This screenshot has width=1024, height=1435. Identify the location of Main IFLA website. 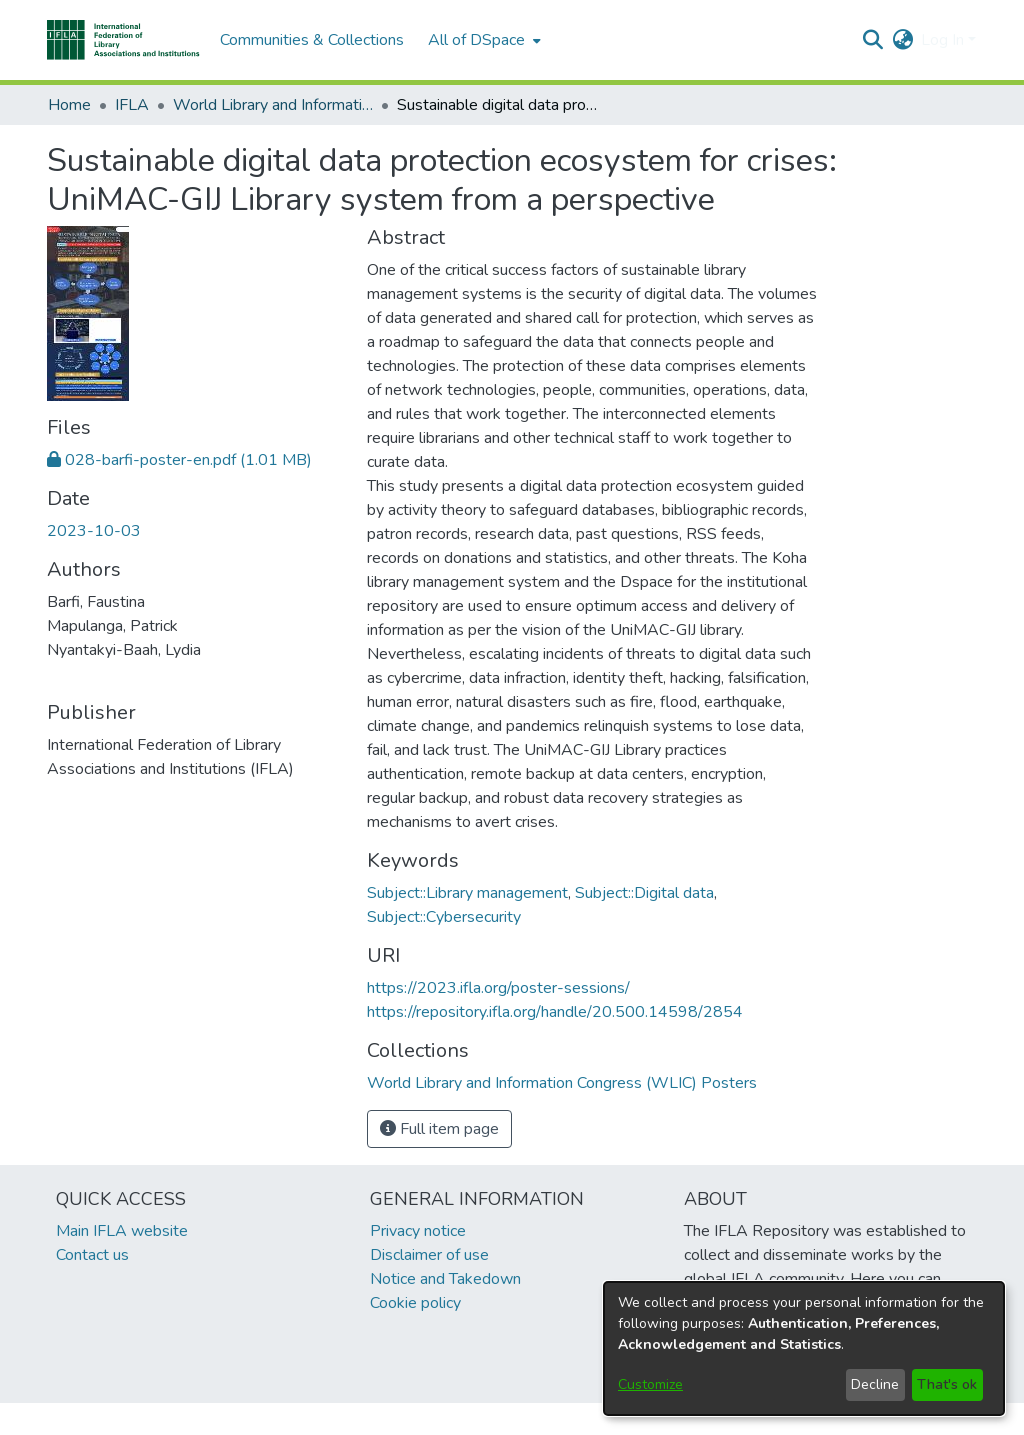
(122, 1231).